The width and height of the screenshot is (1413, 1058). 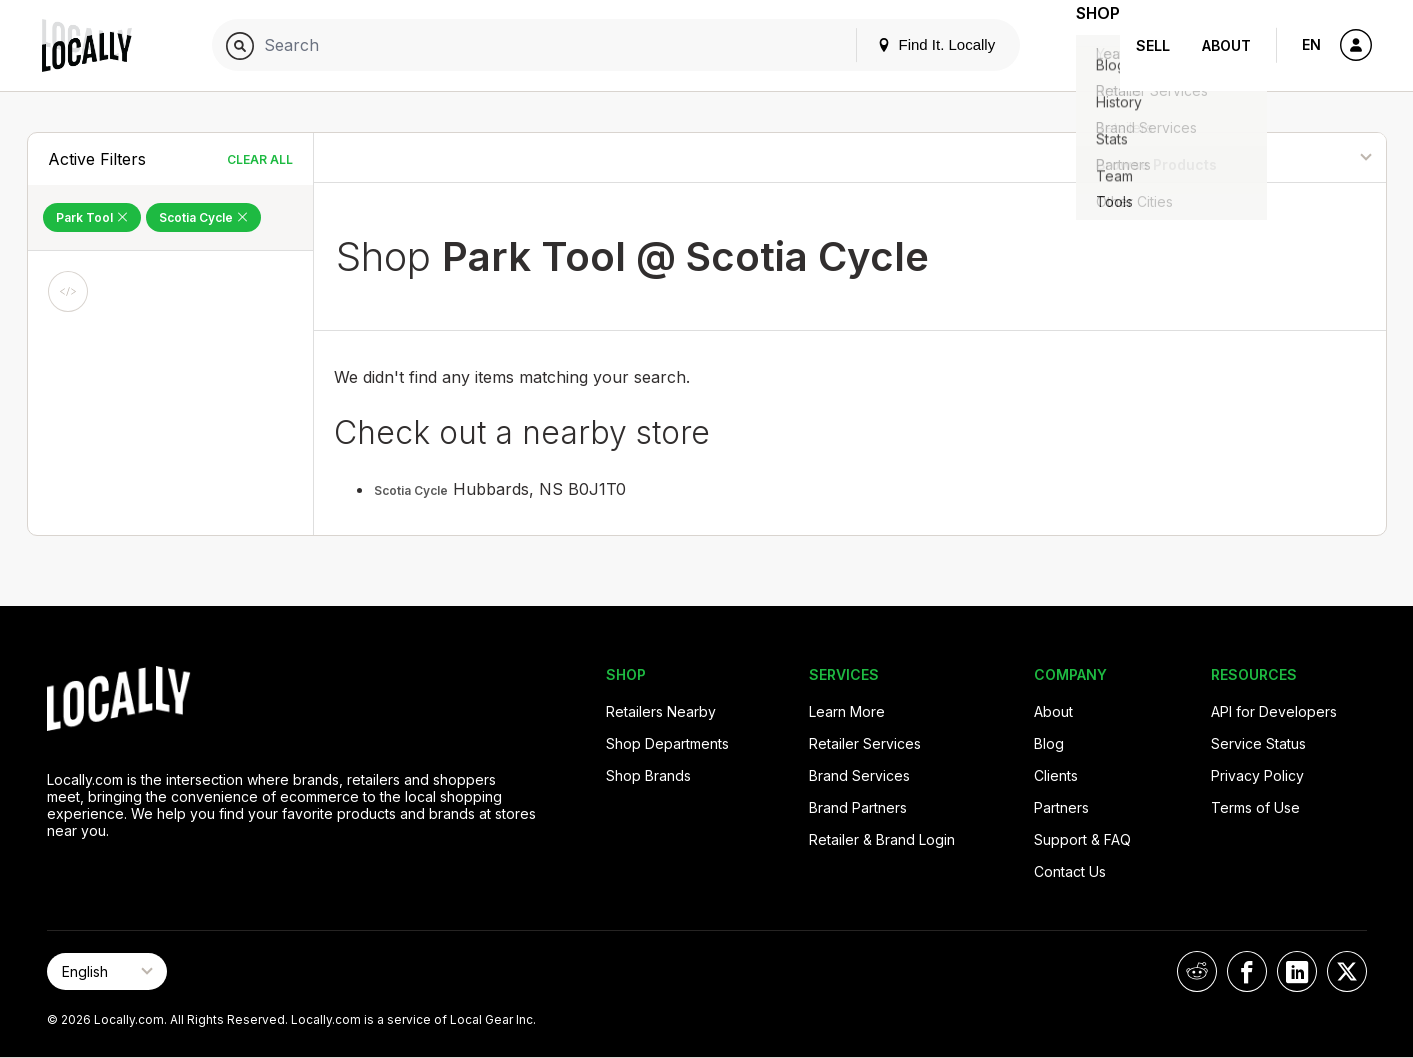 I want to click on [Locally on X], so click(x=1347, y=971).